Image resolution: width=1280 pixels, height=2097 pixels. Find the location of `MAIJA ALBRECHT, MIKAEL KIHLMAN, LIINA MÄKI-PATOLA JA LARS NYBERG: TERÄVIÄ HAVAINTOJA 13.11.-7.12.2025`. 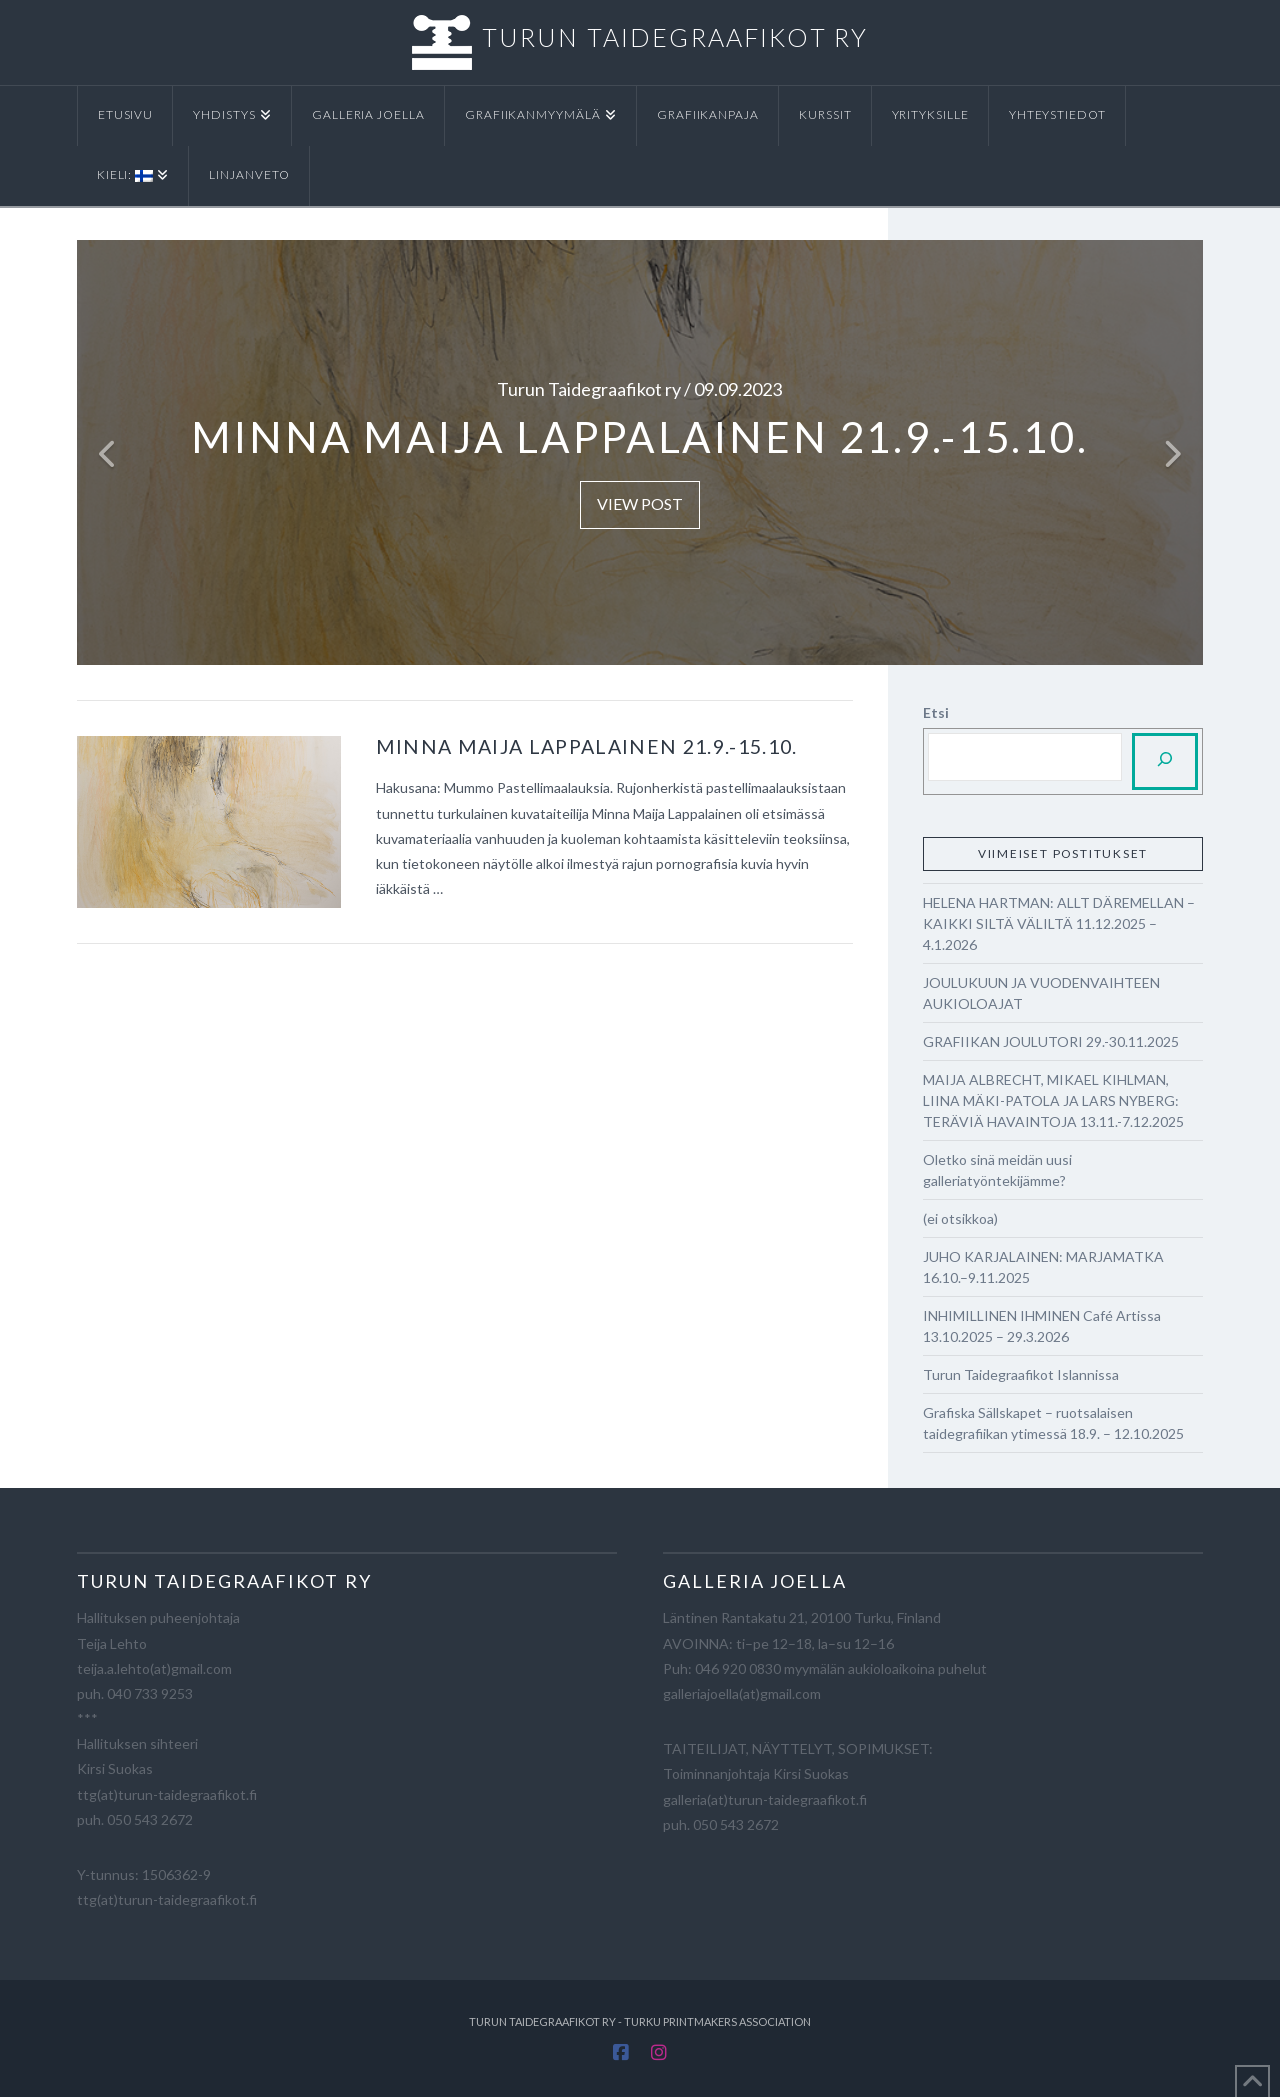

MAIJA ALBRECHT, MIKAEL KIHLMAN, LIINA MÄKI-PATOLA JA LARS NYBERG: TERÄVIÄ HAVAINTOJA 13.11.-7.12.2025 is located at coordinates (1053, 1100).